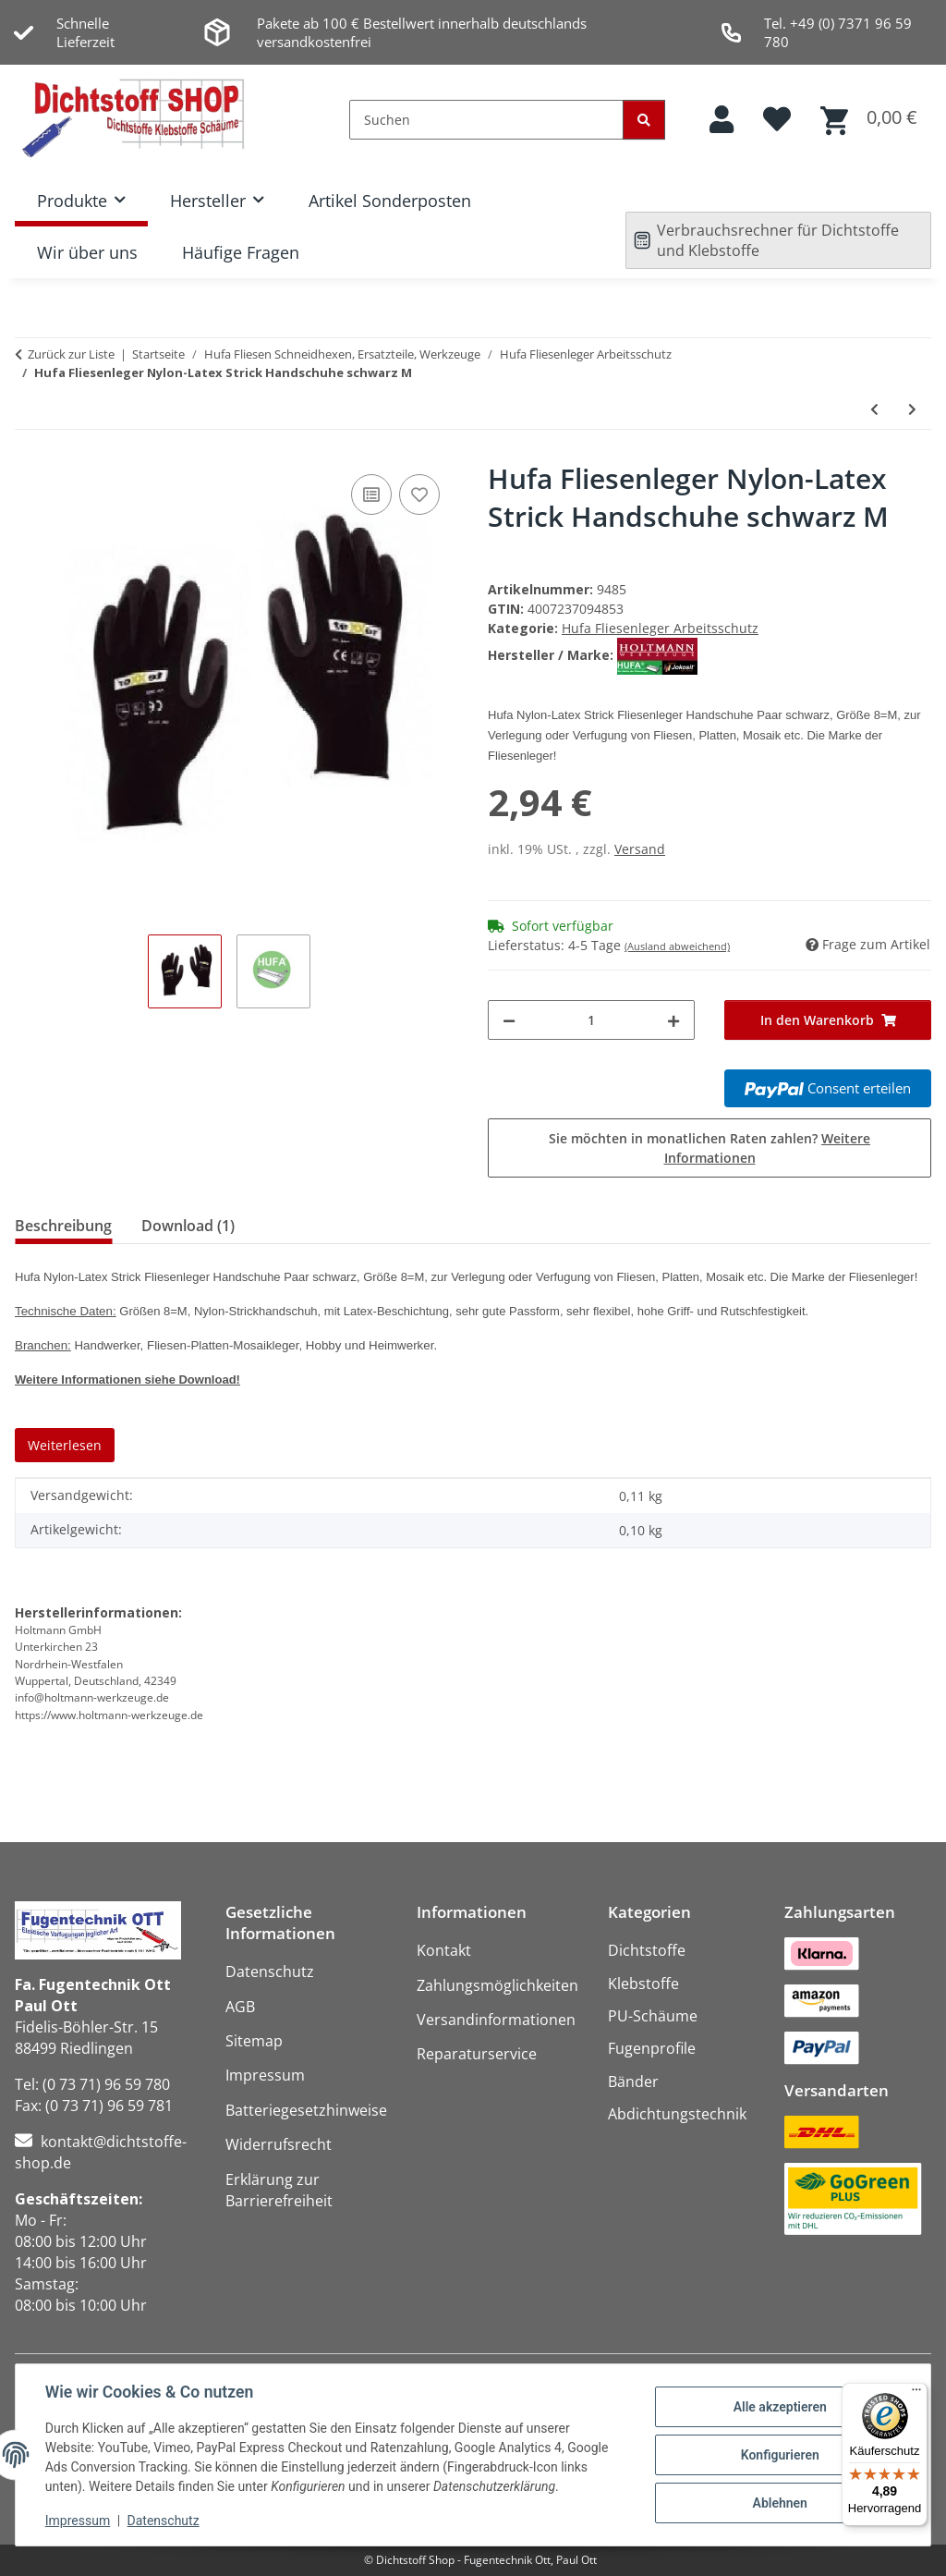 The height and width of the screenshot is (2576, 946). Describe the element at coordinates (709, 1147) in the screenshot. I see `Sie möchten in monatlichen Raten zahlen?` at that location.